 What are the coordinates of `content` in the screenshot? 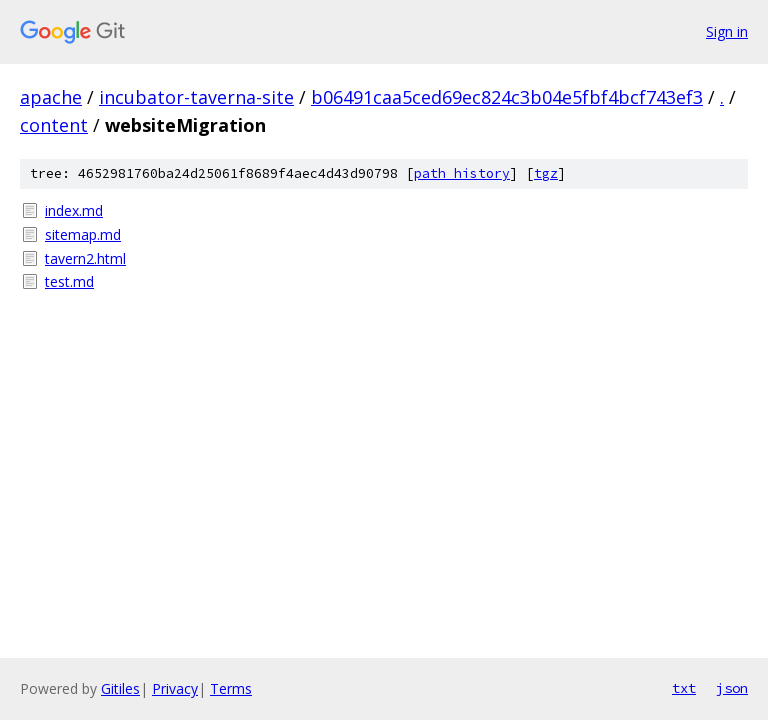 It's located at (54, 125).